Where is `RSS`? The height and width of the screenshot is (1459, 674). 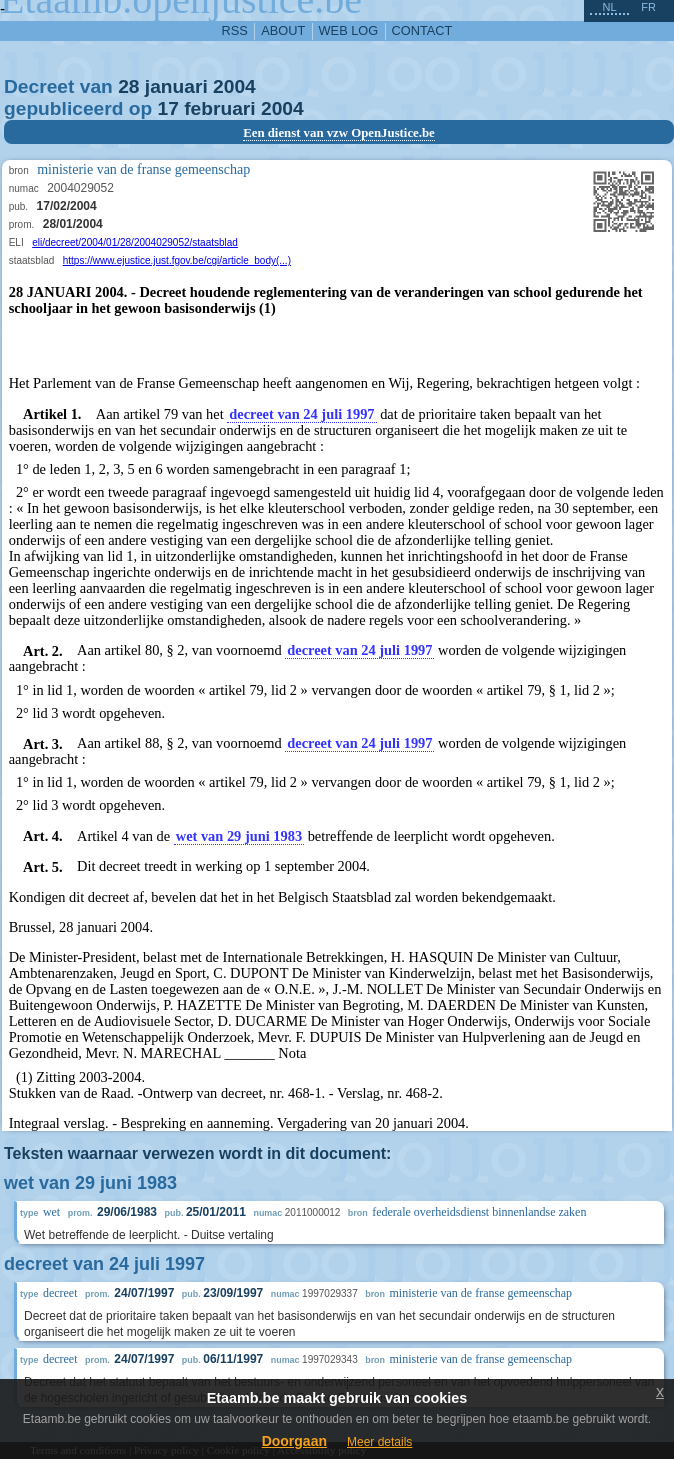 RSS is located at coordinates (235, 30).